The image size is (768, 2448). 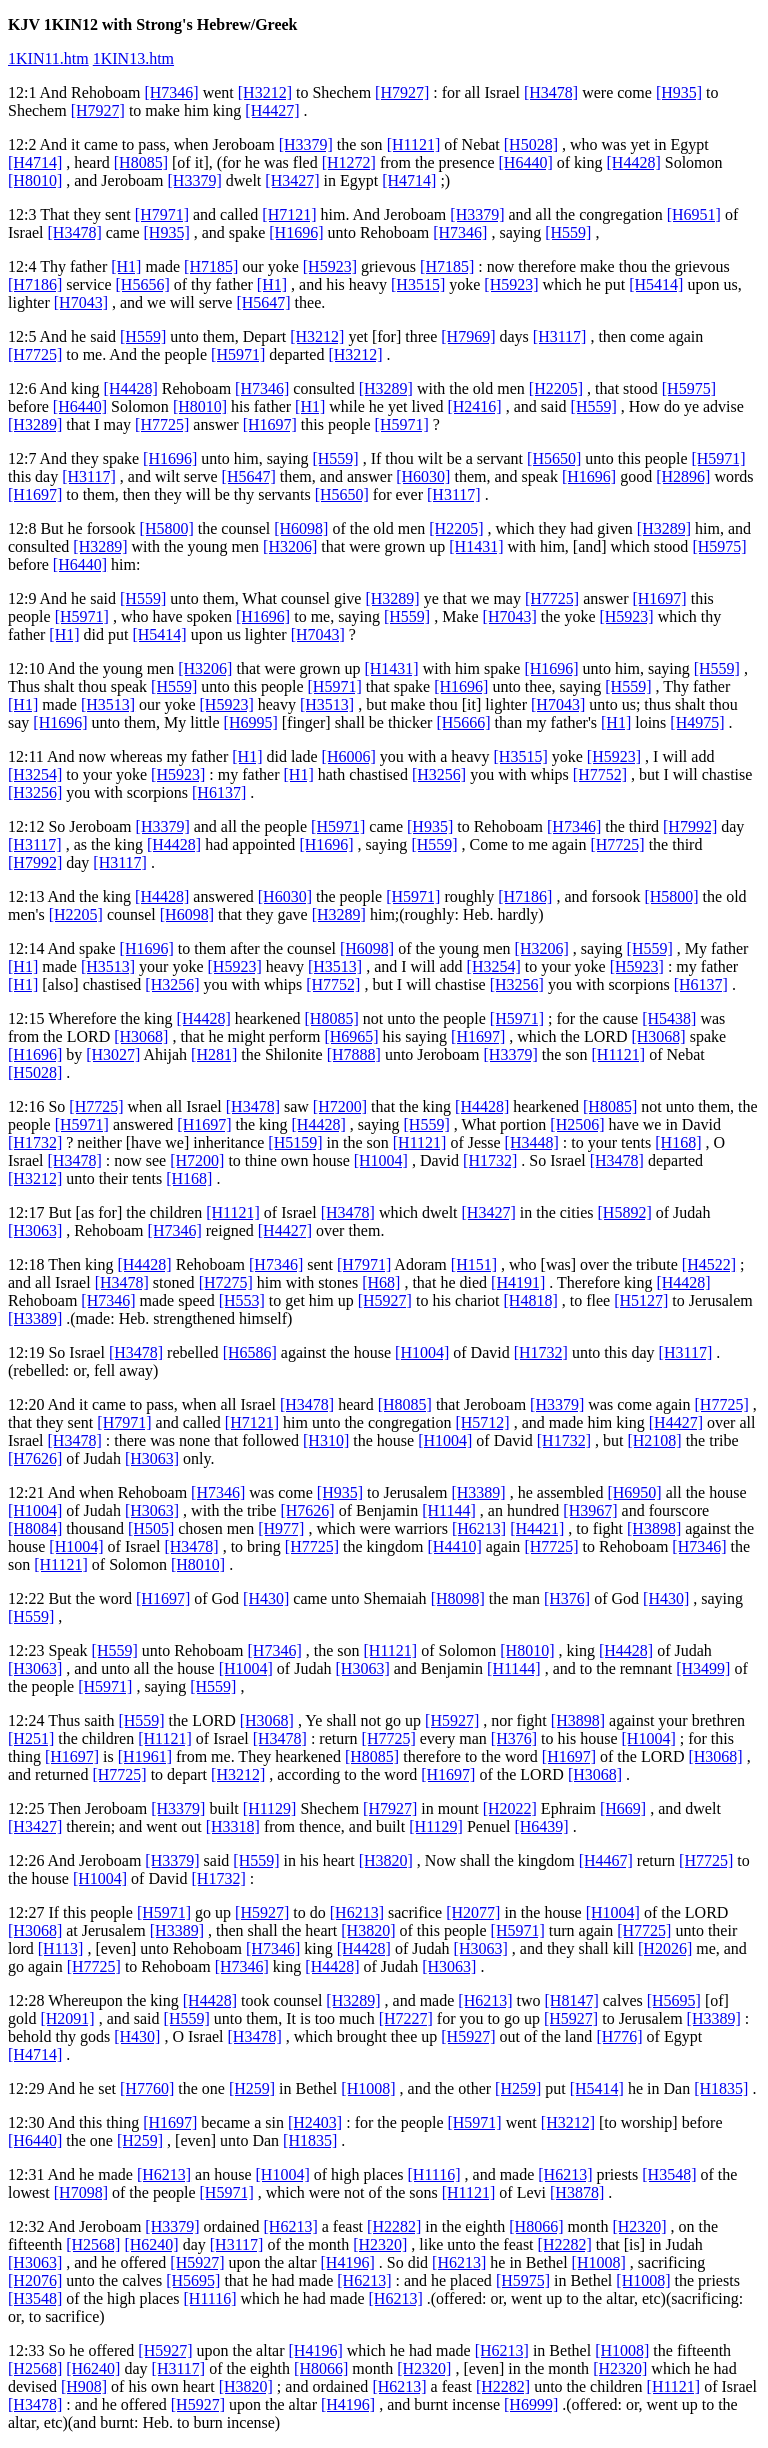 I want to click on [H151], so click(x=474, y=1264).